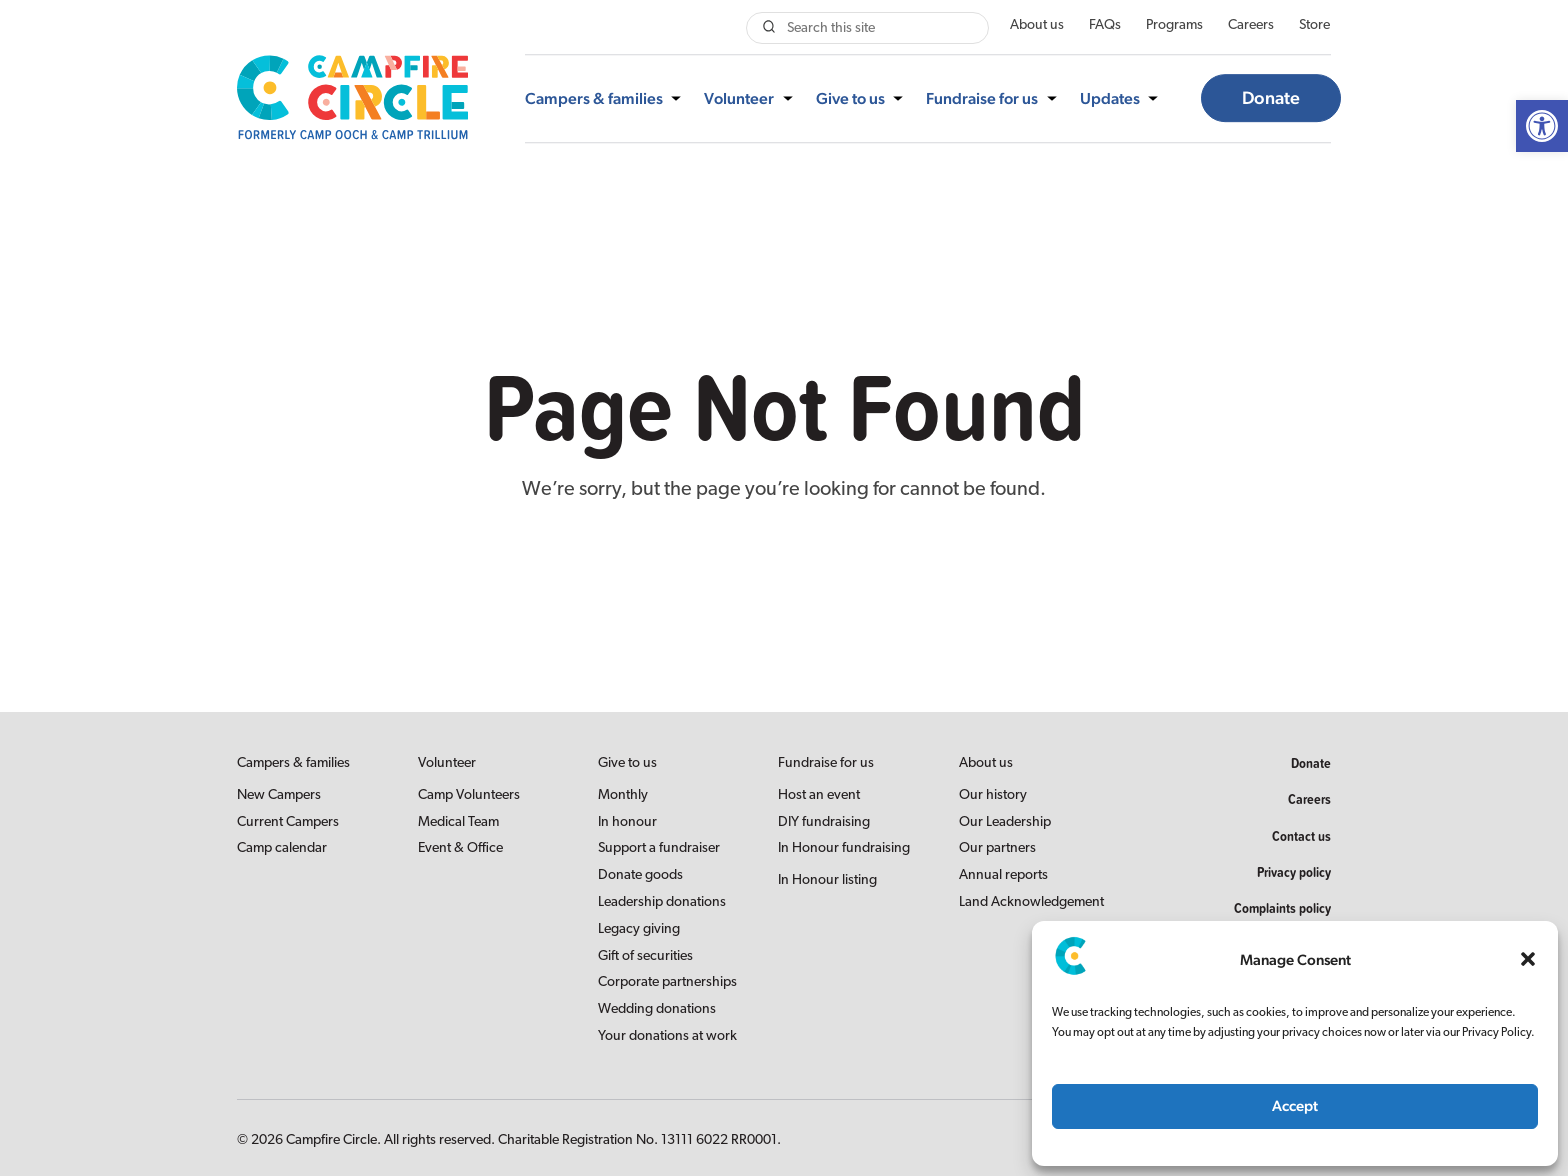  What do you see at coordinates (819, 795) in the screenshot?
I see `Host an event [link]` at bounding box center [819, 795].